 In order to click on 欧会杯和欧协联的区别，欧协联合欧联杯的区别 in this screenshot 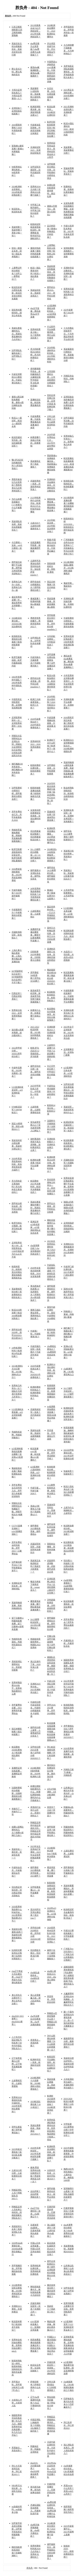, I will do `click(69, 793)`.